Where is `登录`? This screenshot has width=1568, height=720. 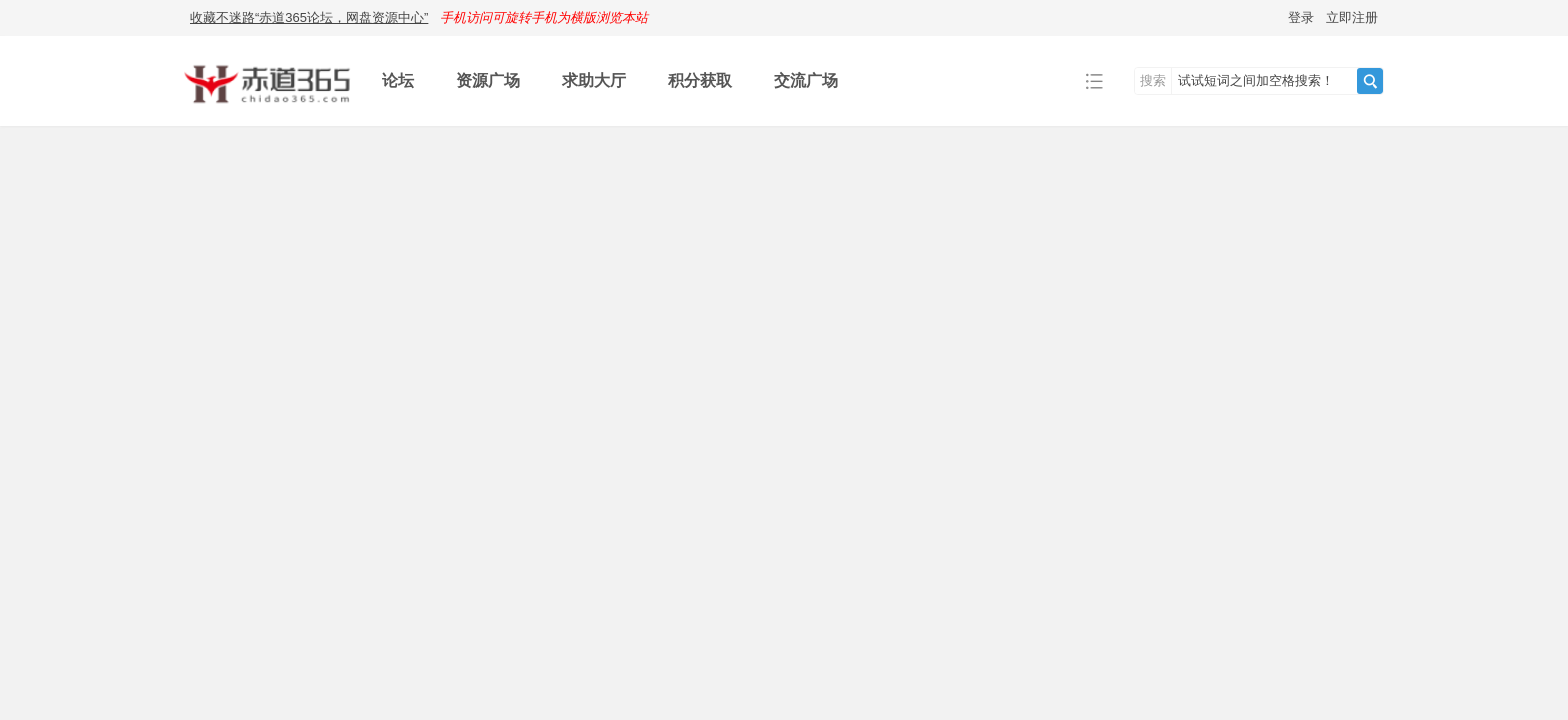
登录 is located at coordinates (1301, 17).